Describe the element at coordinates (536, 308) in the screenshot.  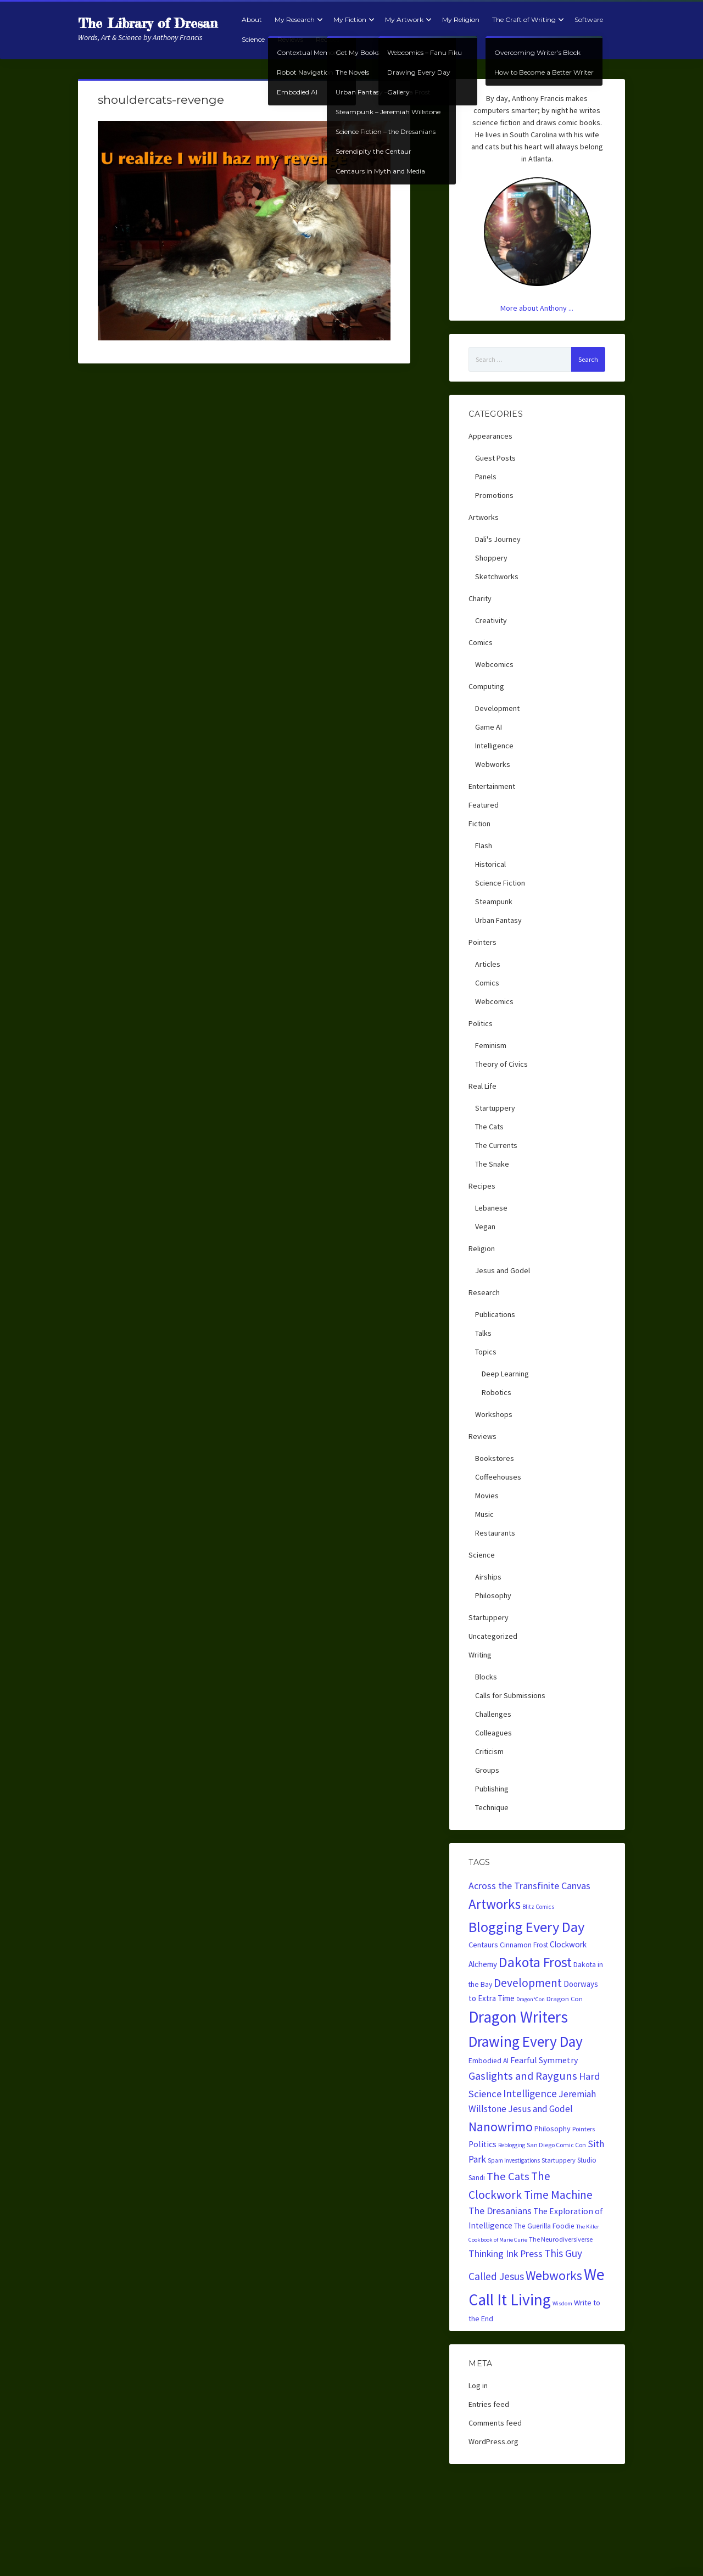
I see `More about Anthony ...` at that location.